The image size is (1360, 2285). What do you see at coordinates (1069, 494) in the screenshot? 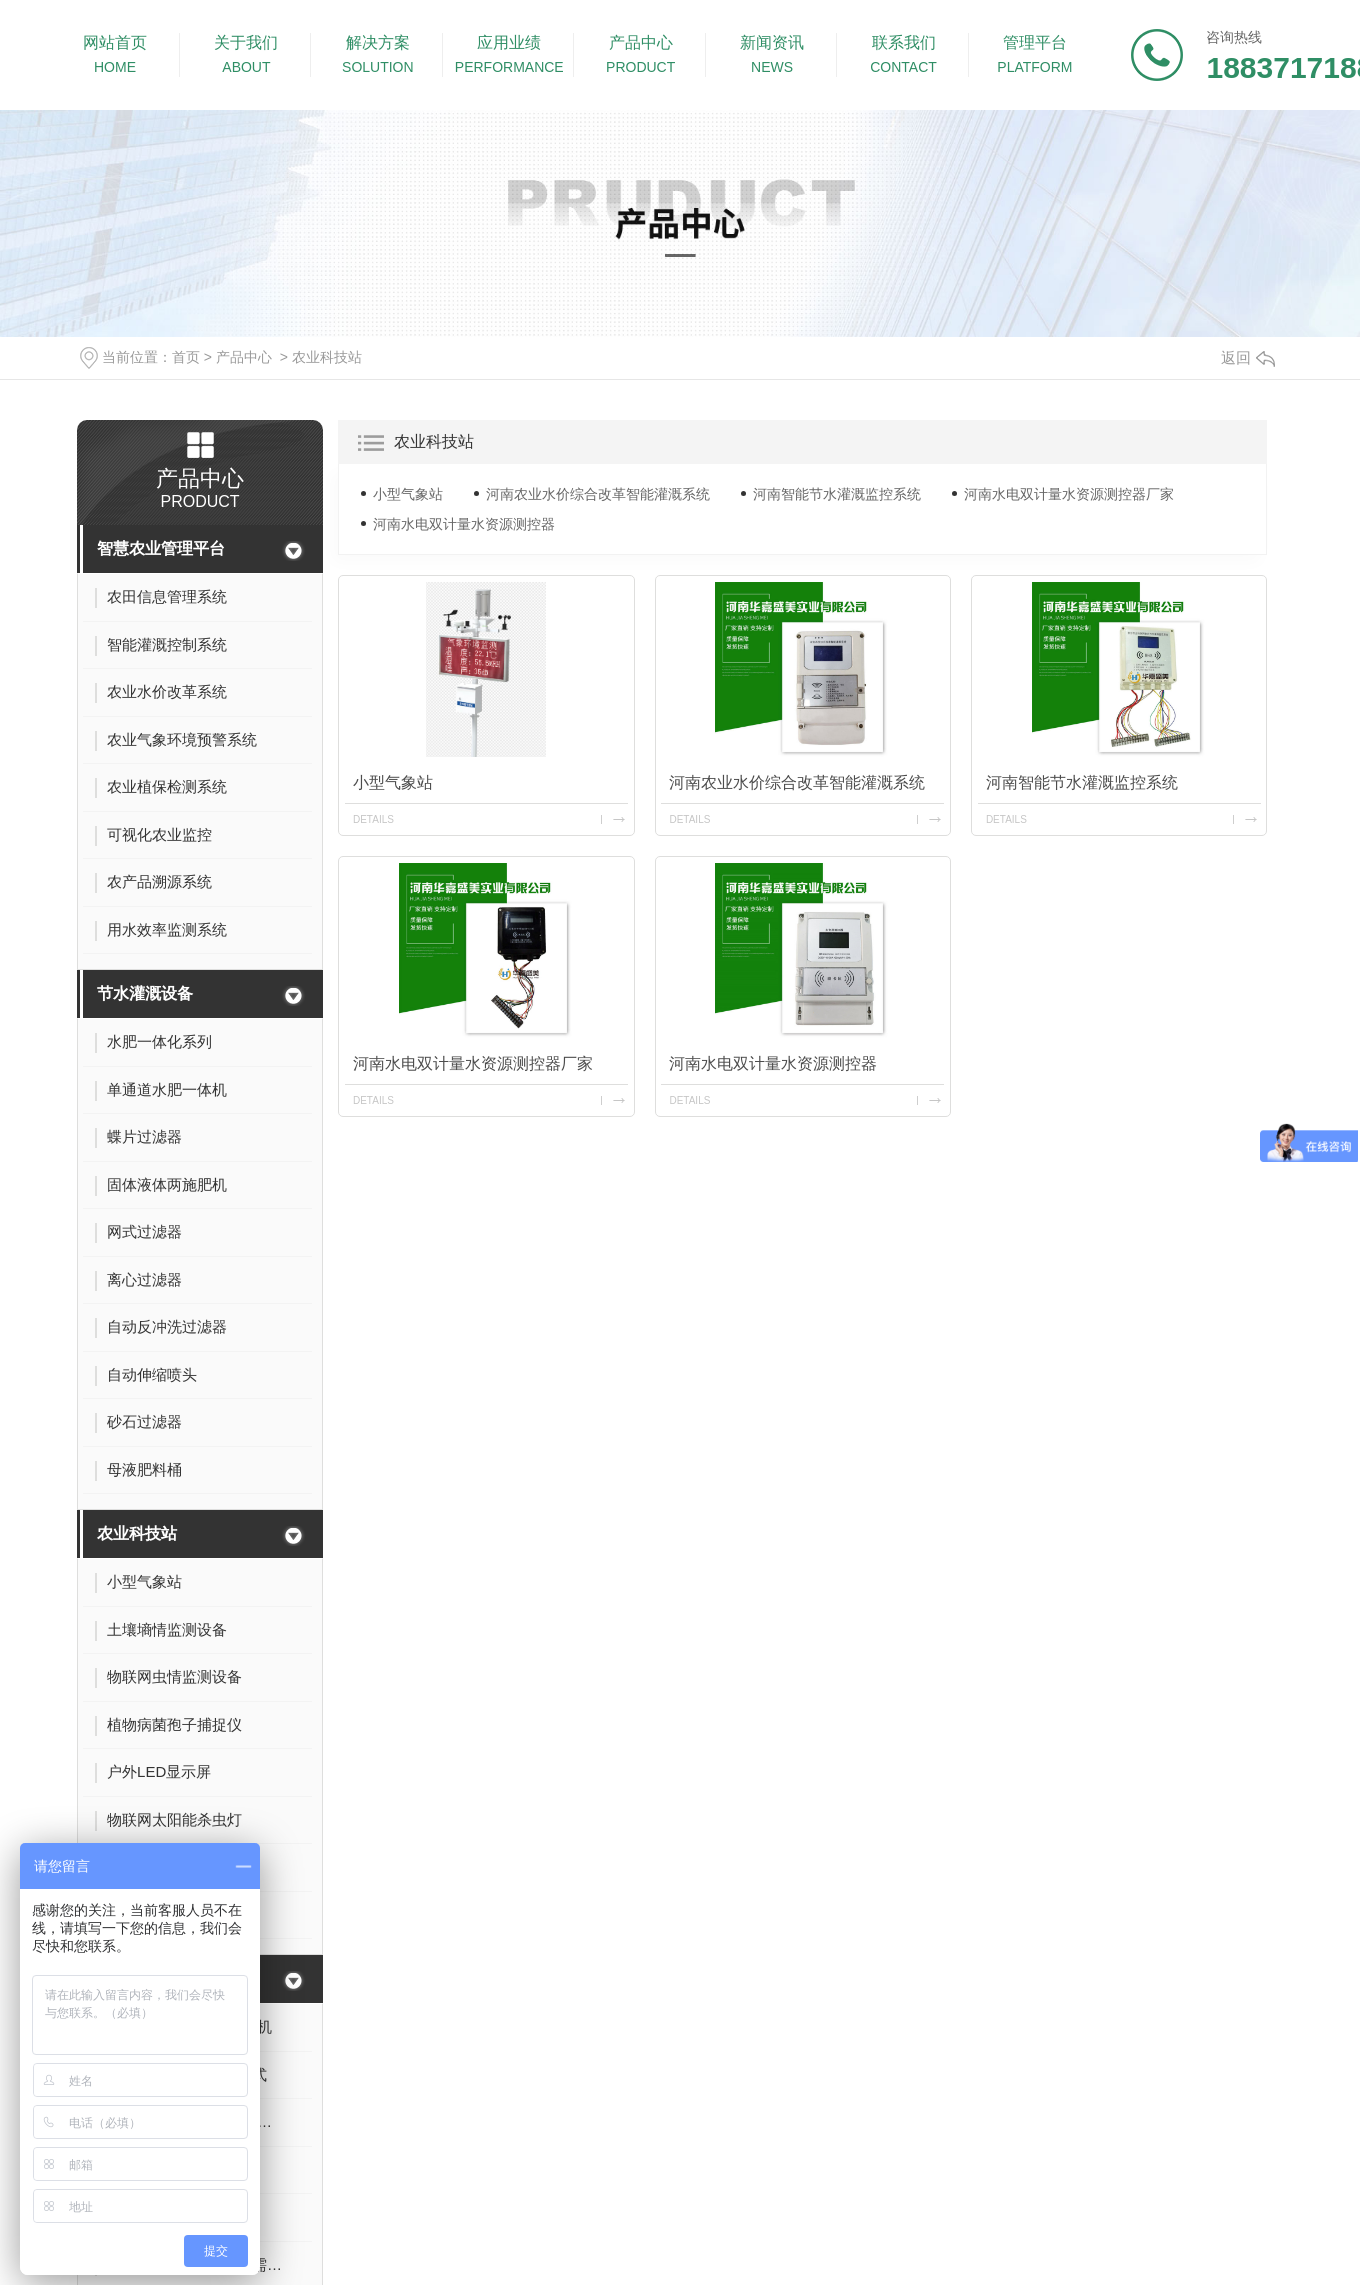
I see `河南水电双计量水资源测控器厂家` at bounding box center [1069, 494].